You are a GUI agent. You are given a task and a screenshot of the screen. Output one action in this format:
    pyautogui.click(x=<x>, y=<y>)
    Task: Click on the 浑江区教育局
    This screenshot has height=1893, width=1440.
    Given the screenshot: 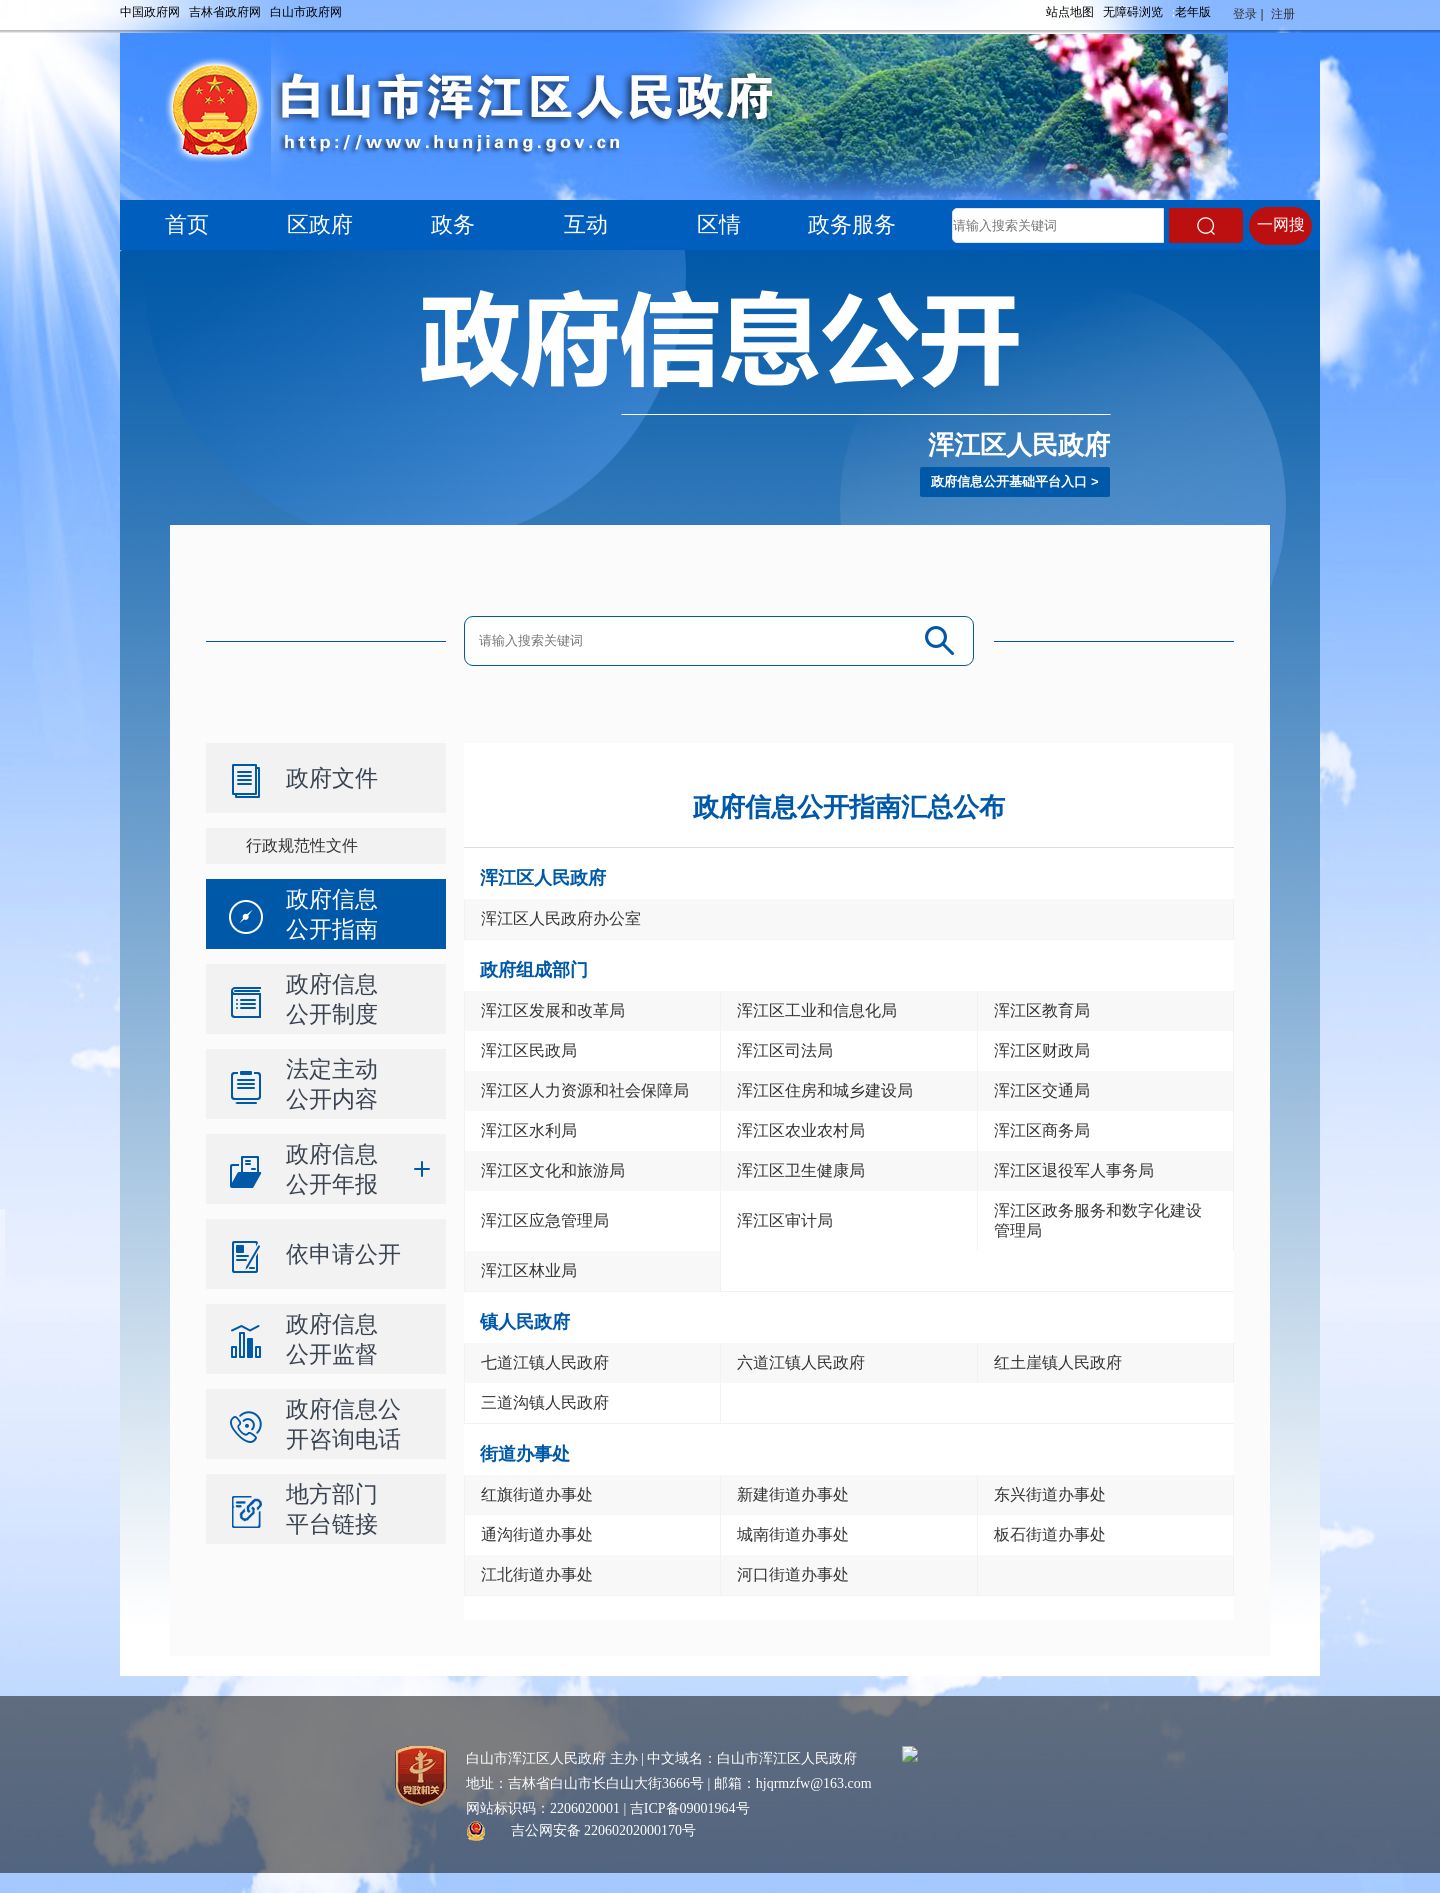 What is the action you would take?
    pyautogui.click(x=1042, y=1010)
    